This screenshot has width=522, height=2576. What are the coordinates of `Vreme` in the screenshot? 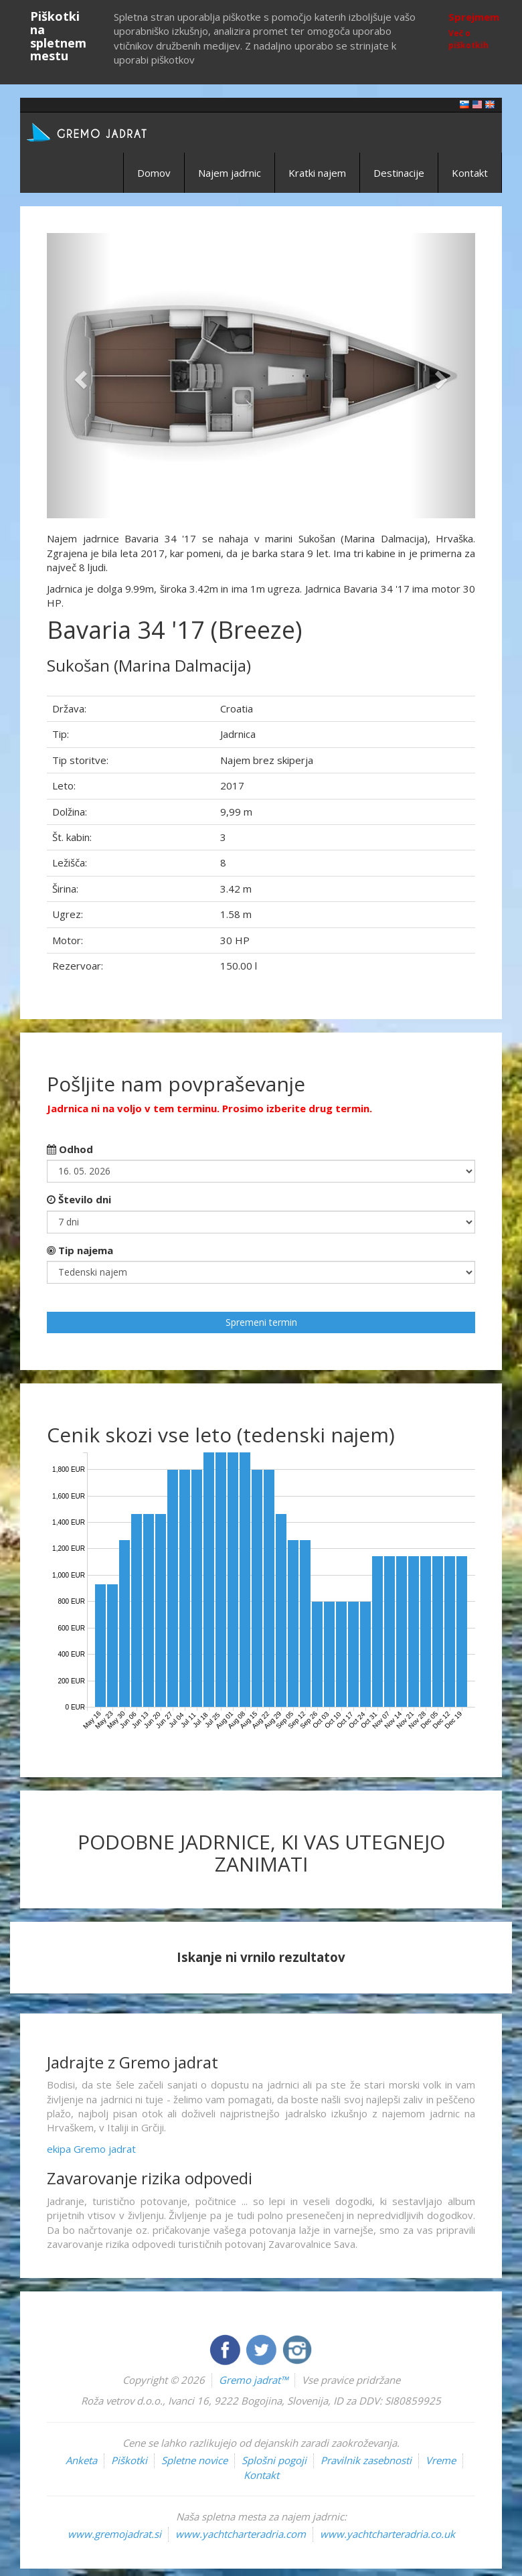 It's located at (441, 2460).